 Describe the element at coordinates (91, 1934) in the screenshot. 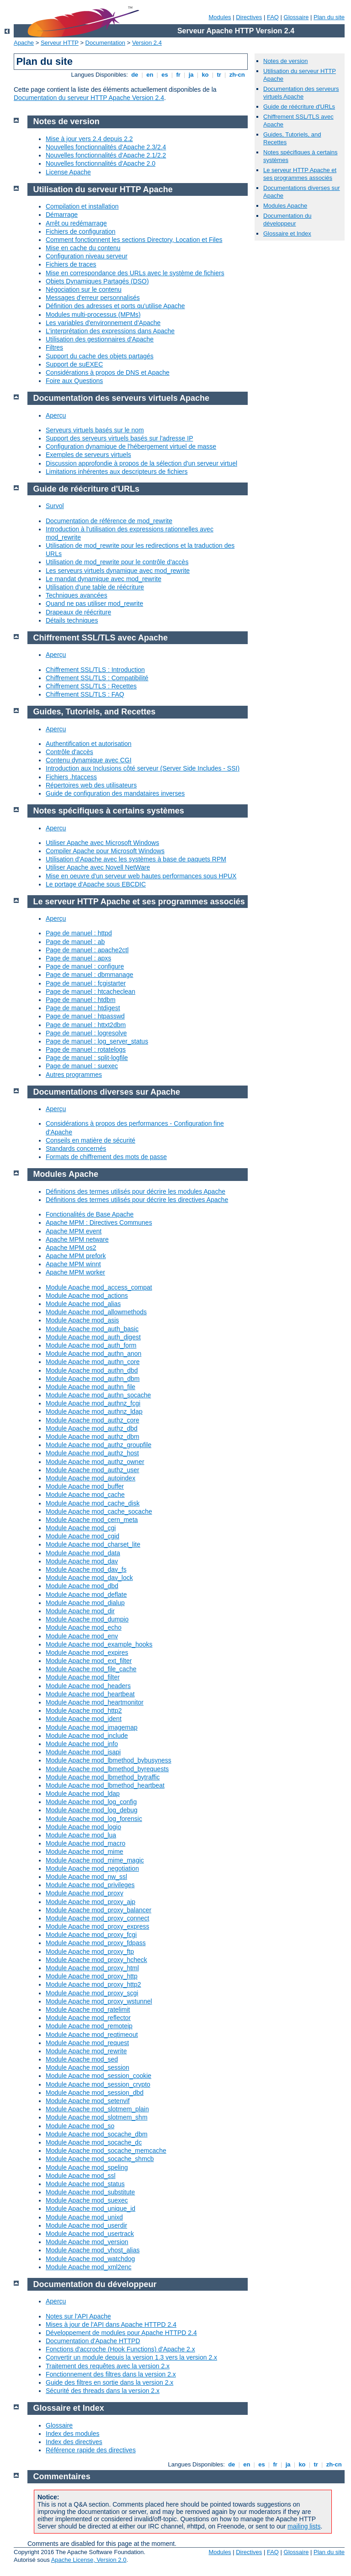

I see `Module Apache mod_proxy_fcgi` at that location.